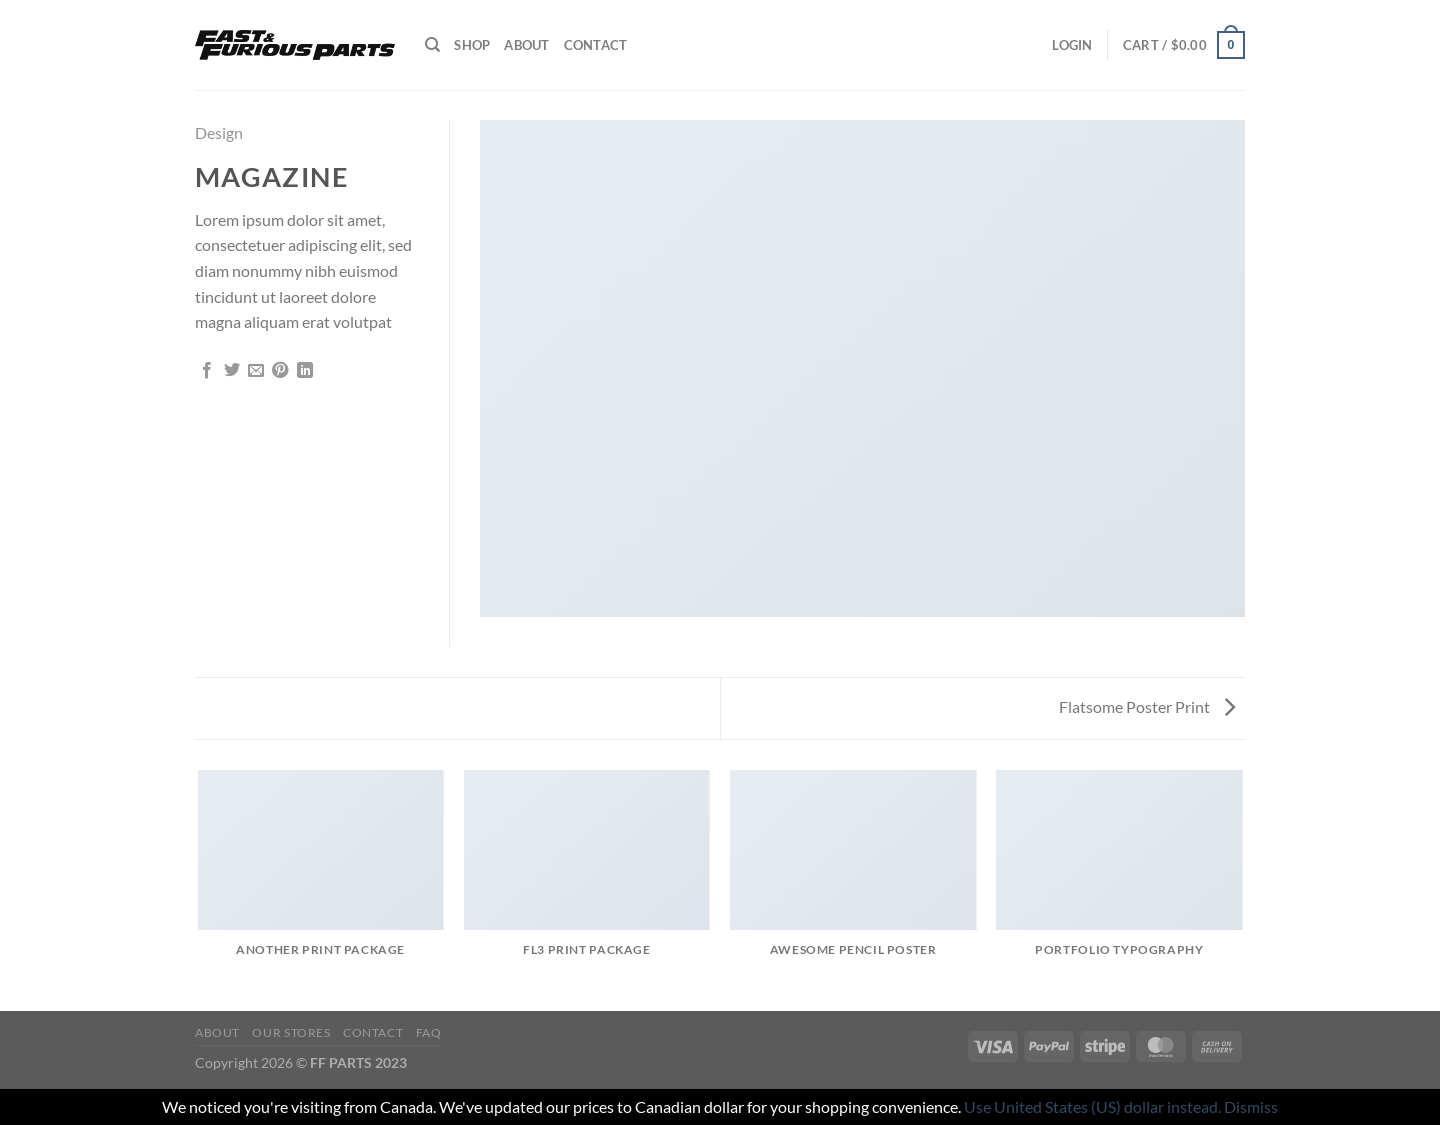 This screenshot has width=1440, height=1125. What do you see at coordinates (432, 45) in the screenshot?
I see `[Search]` at bounding box center [432, 45].